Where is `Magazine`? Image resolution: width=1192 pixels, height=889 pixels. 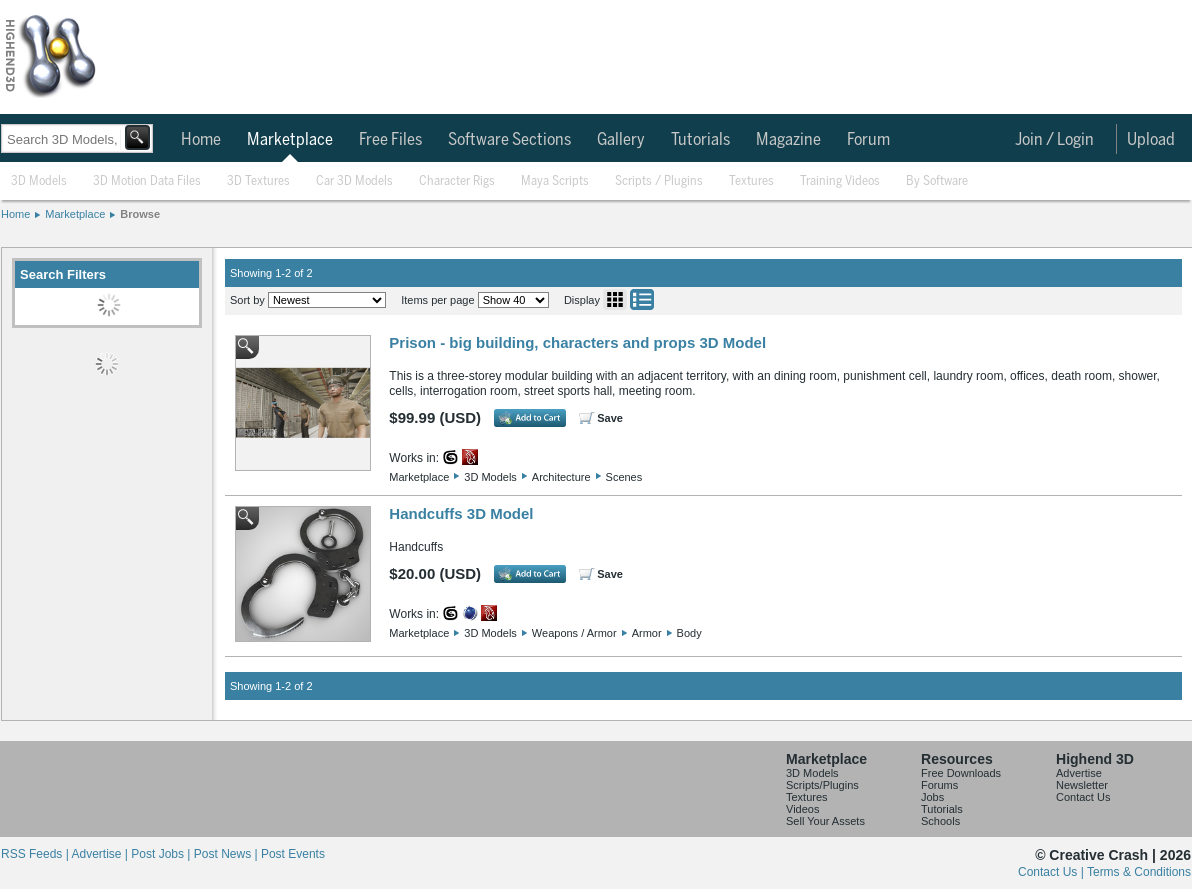
Magazine is located at coordinates (788, 140).